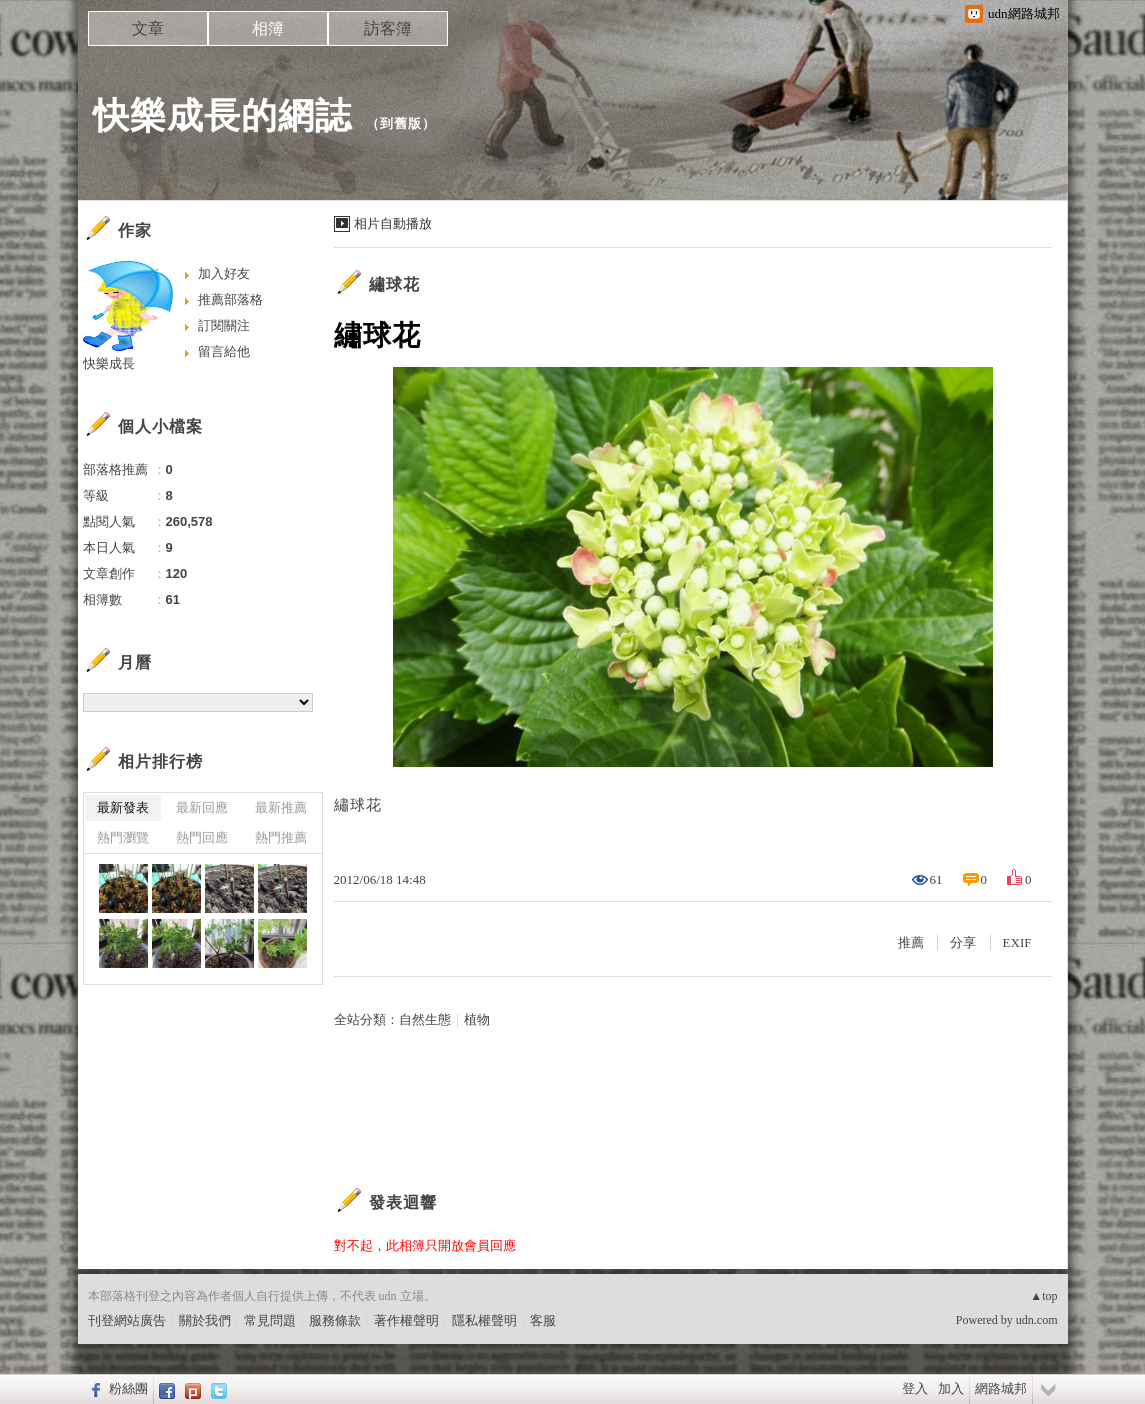  Describe the element at coordinates (123, 807) in the screenshot. I see `最新發表` at that location.